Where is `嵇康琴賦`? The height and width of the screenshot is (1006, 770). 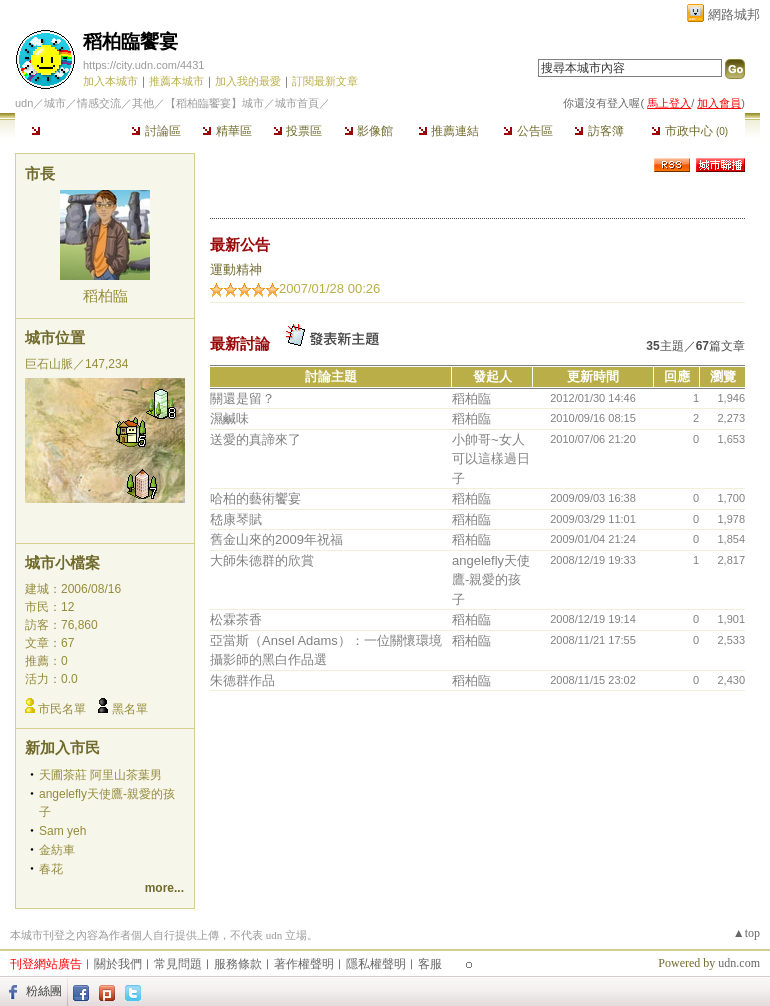 嵇康琴賦 is located at coordinates (236, 519).